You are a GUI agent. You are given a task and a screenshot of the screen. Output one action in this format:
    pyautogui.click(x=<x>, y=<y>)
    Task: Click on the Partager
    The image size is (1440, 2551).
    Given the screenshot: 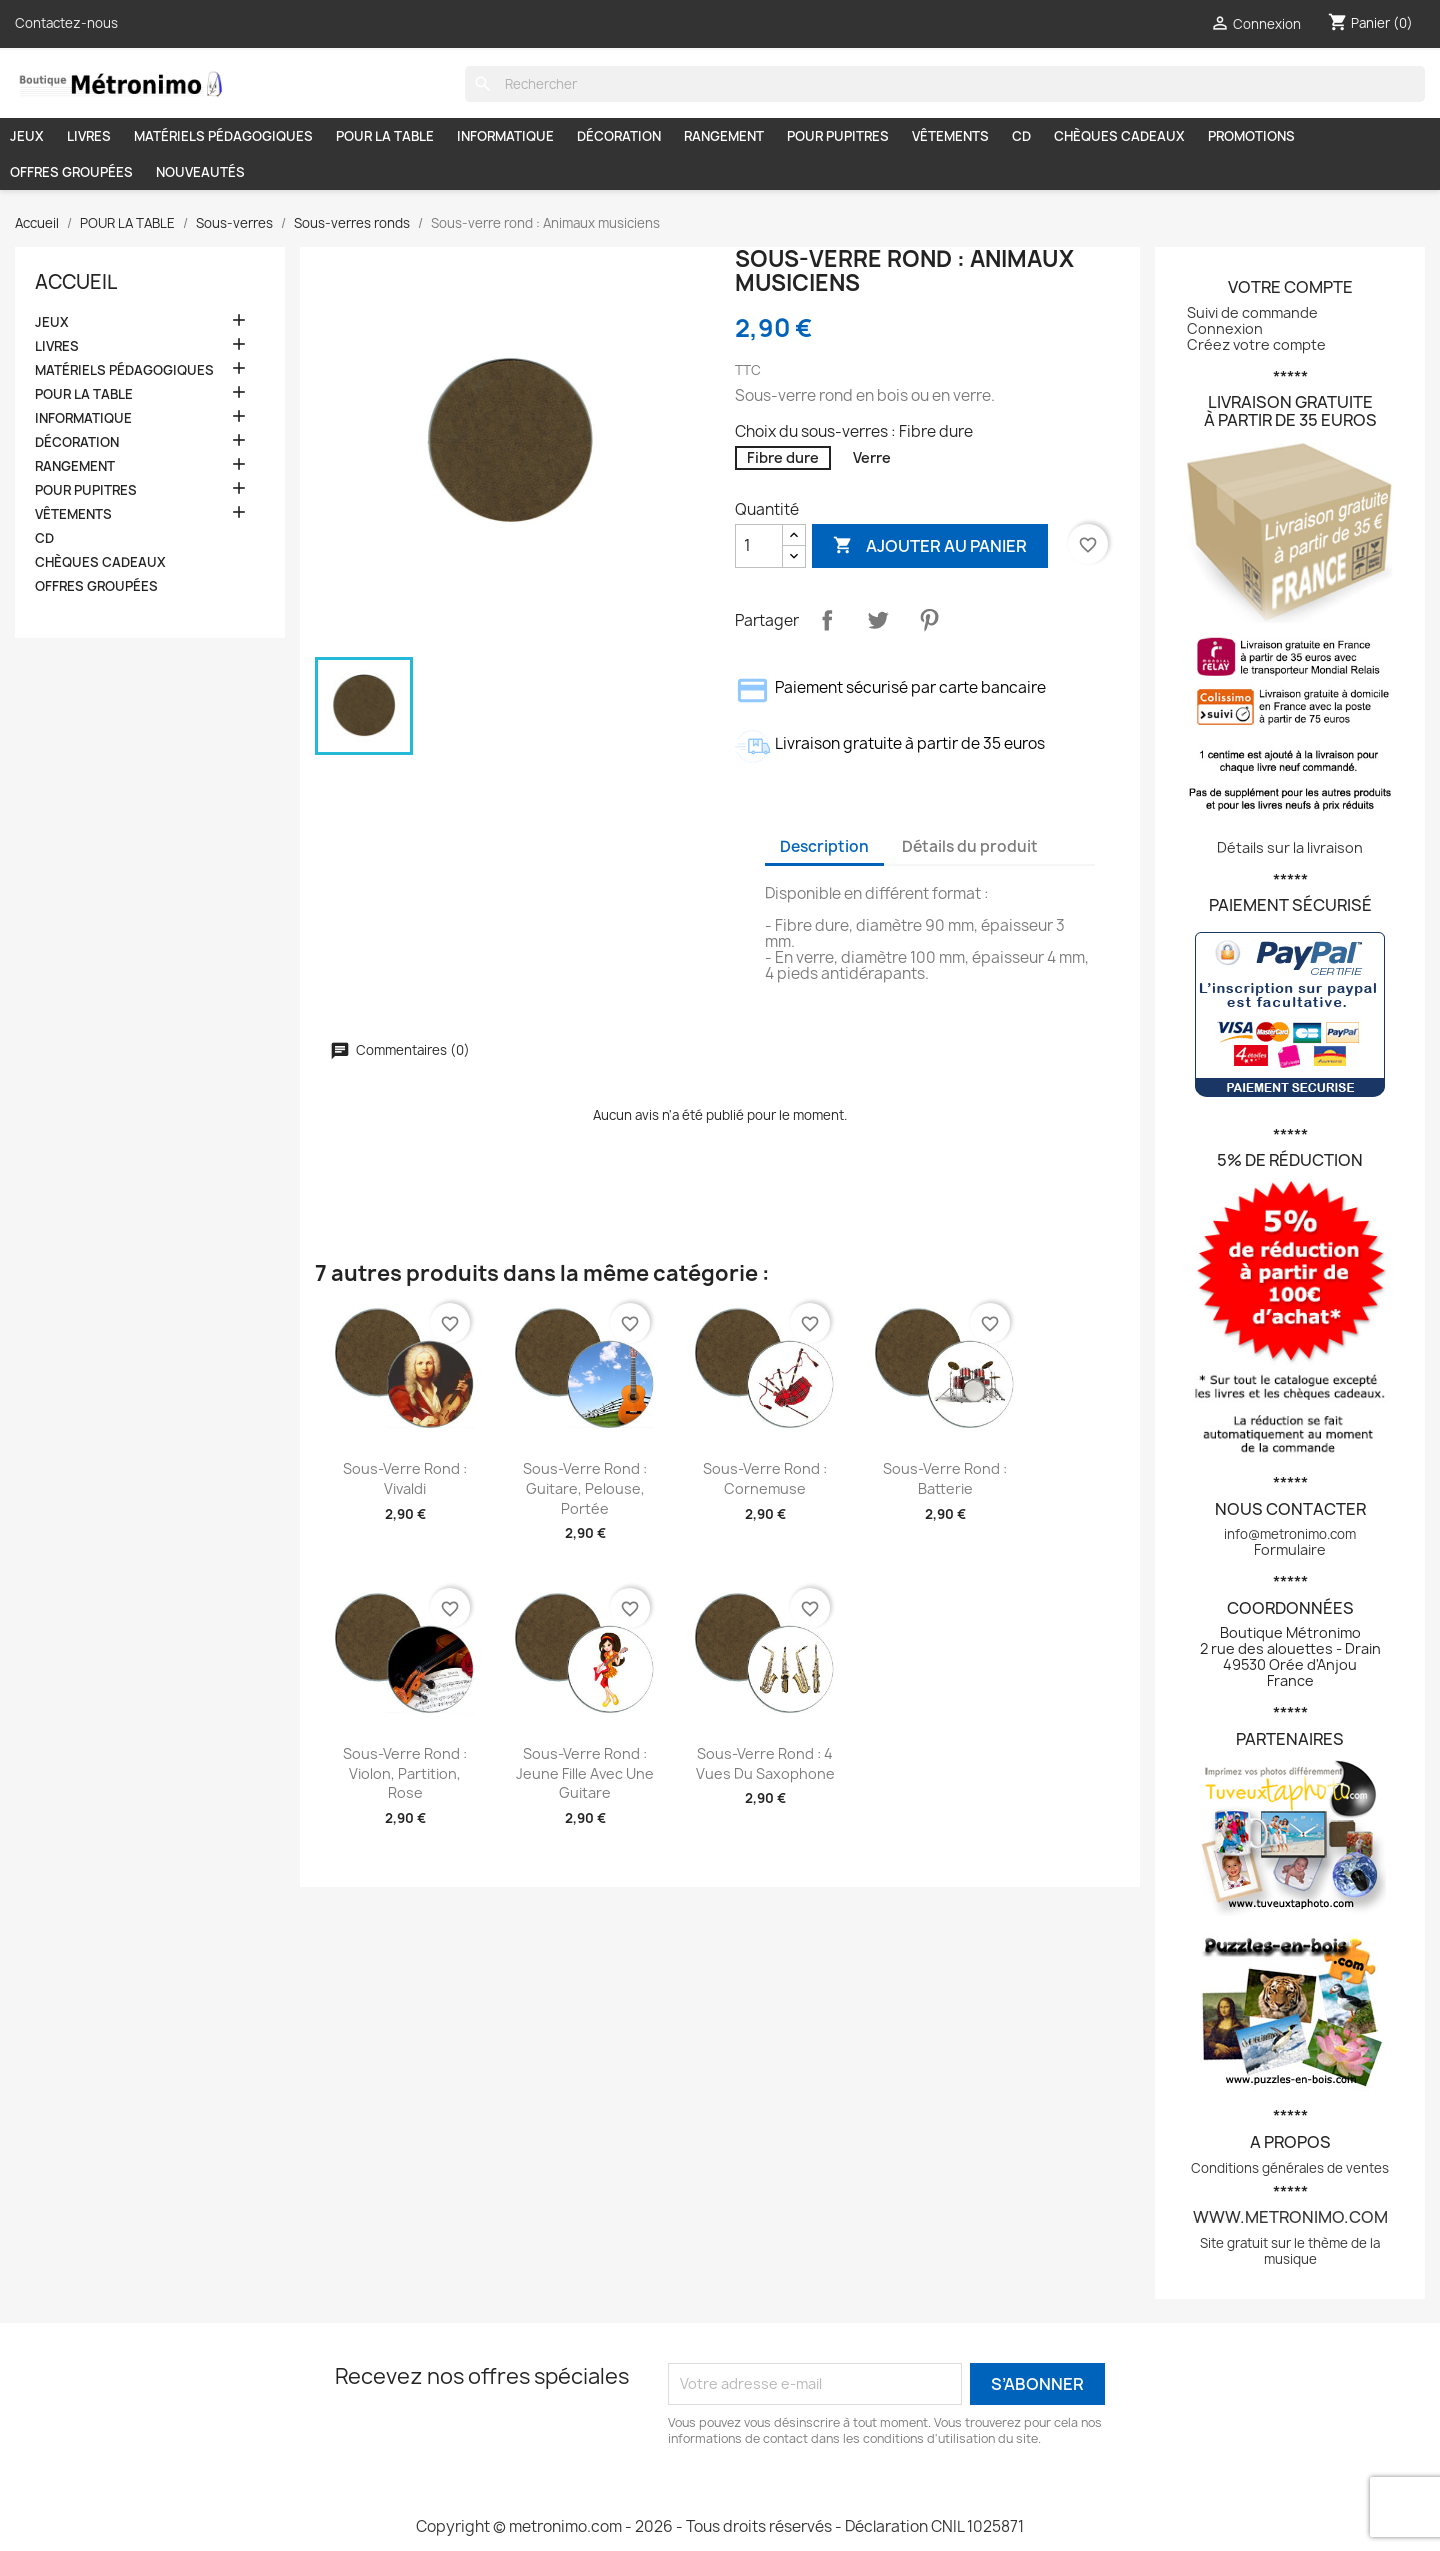 What is the action you would take?
    pyautogui.click(x=827, y=620)
    